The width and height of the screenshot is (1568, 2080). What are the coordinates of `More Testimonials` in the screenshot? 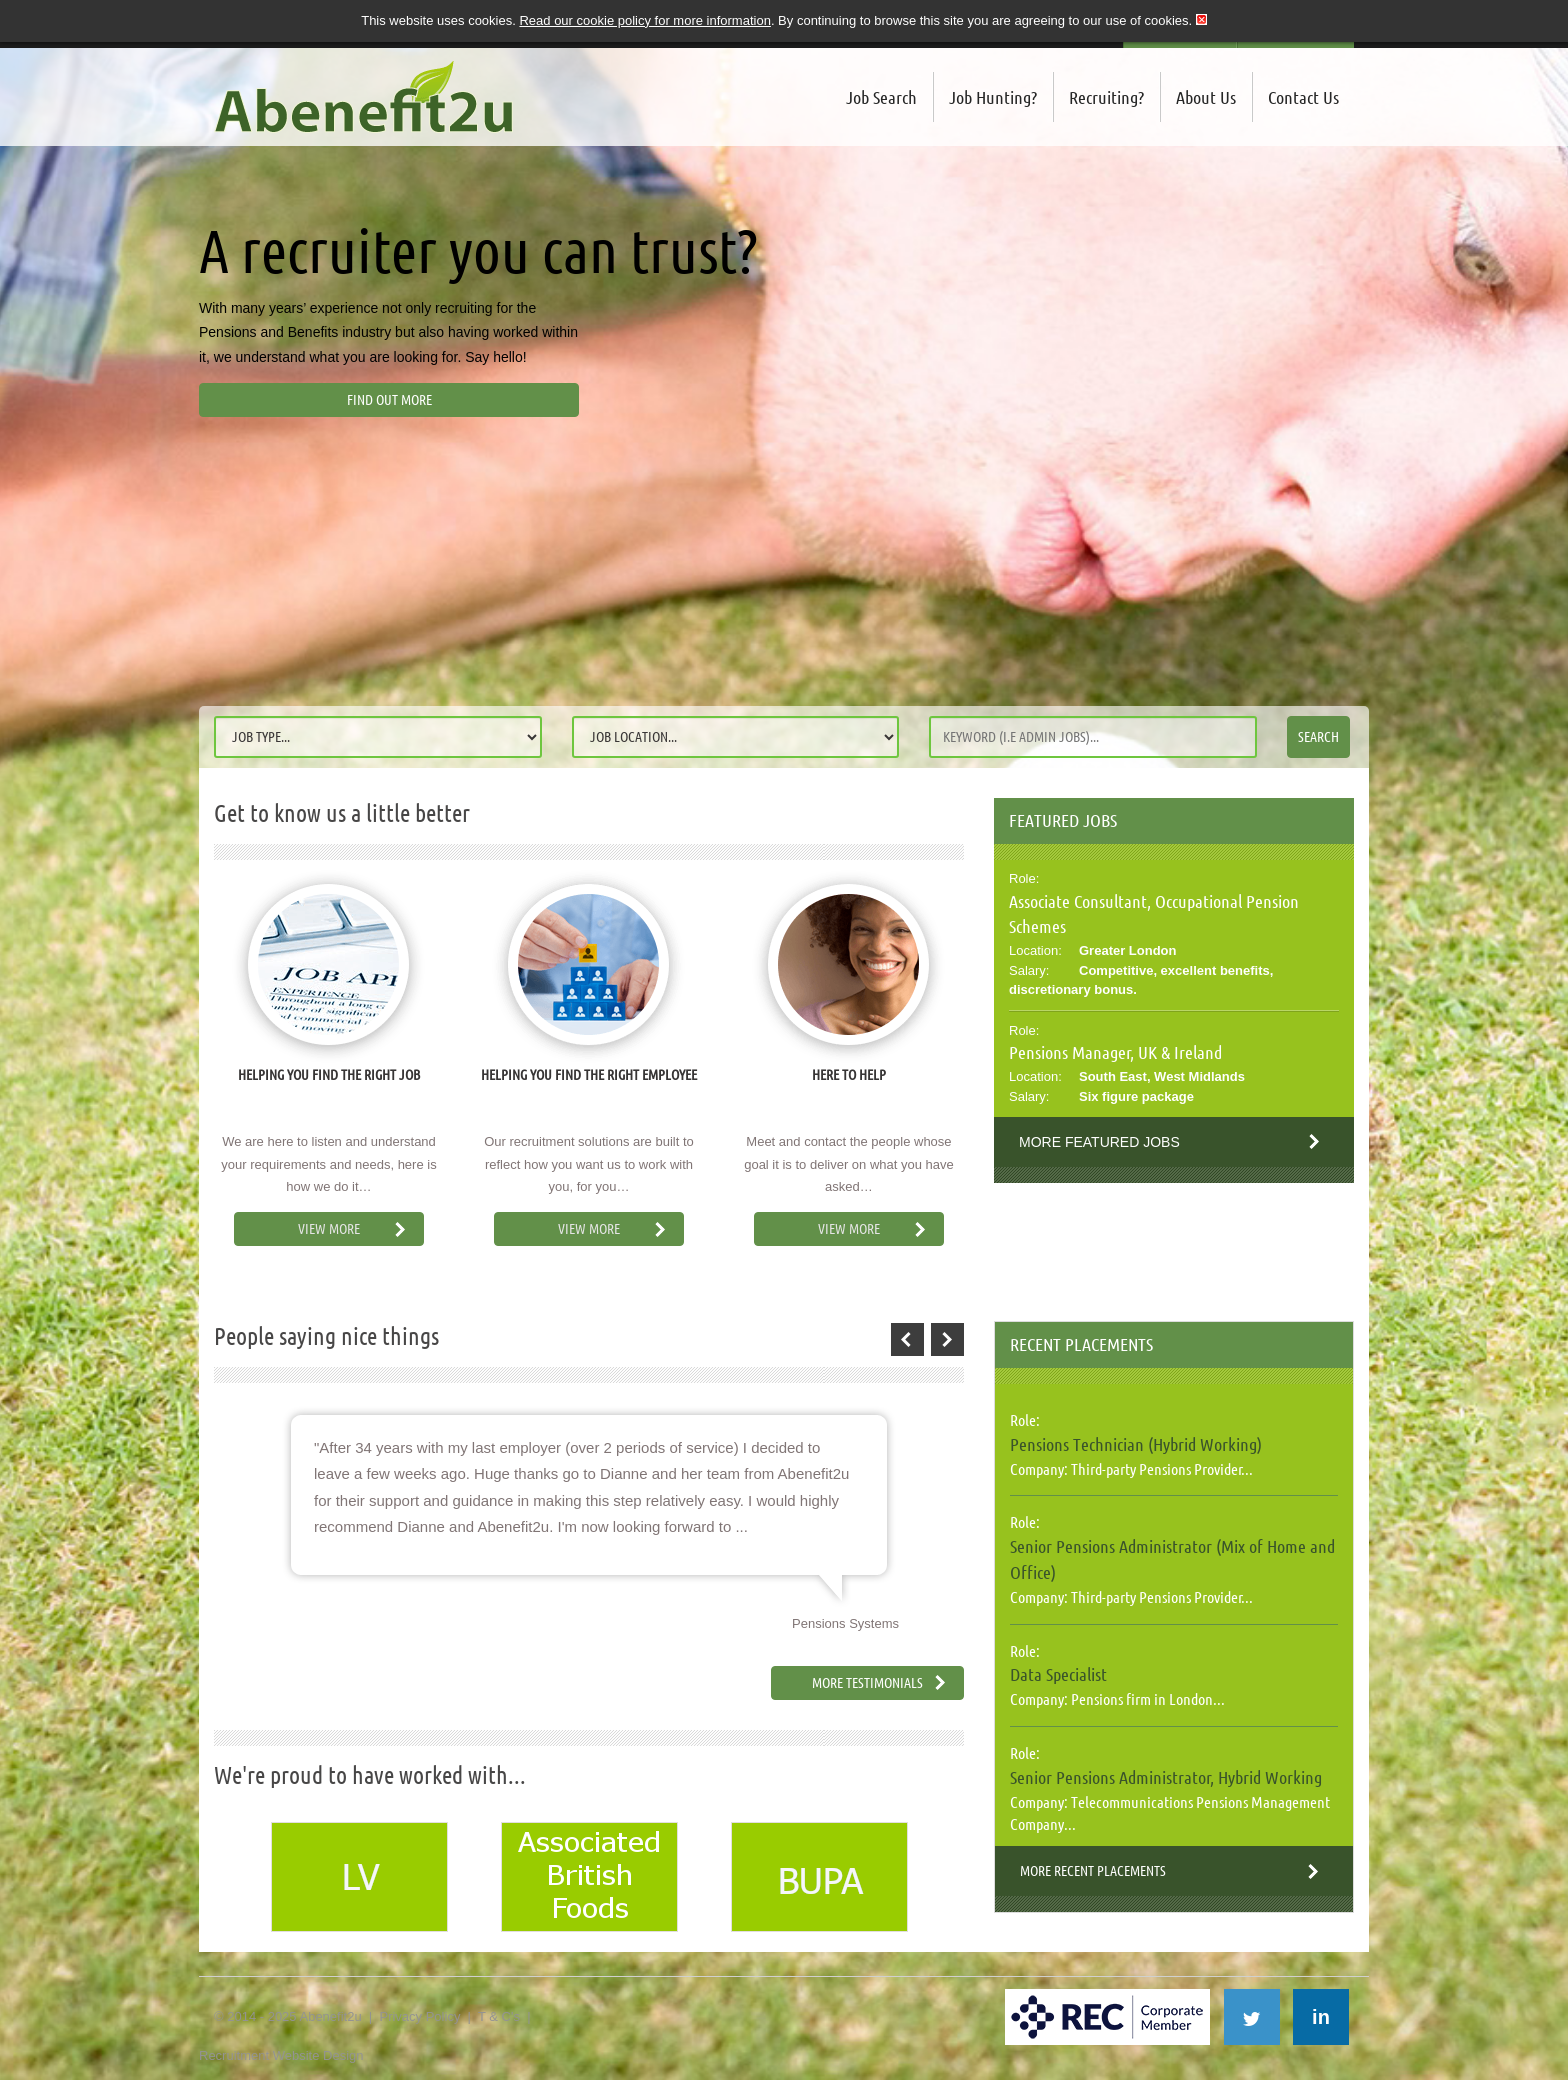 It's located at (867, 1683).